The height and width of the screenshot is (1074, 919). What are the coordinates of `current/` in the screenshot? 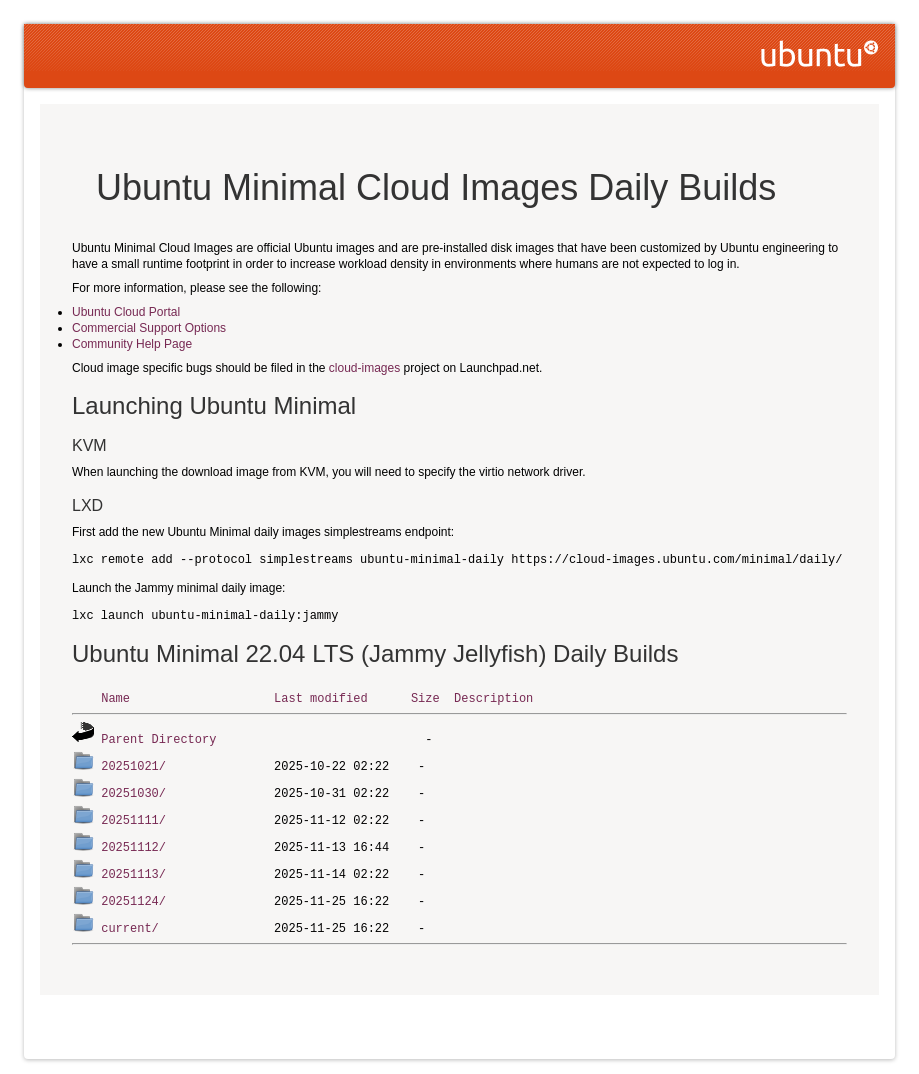 It's located at (130, 919).